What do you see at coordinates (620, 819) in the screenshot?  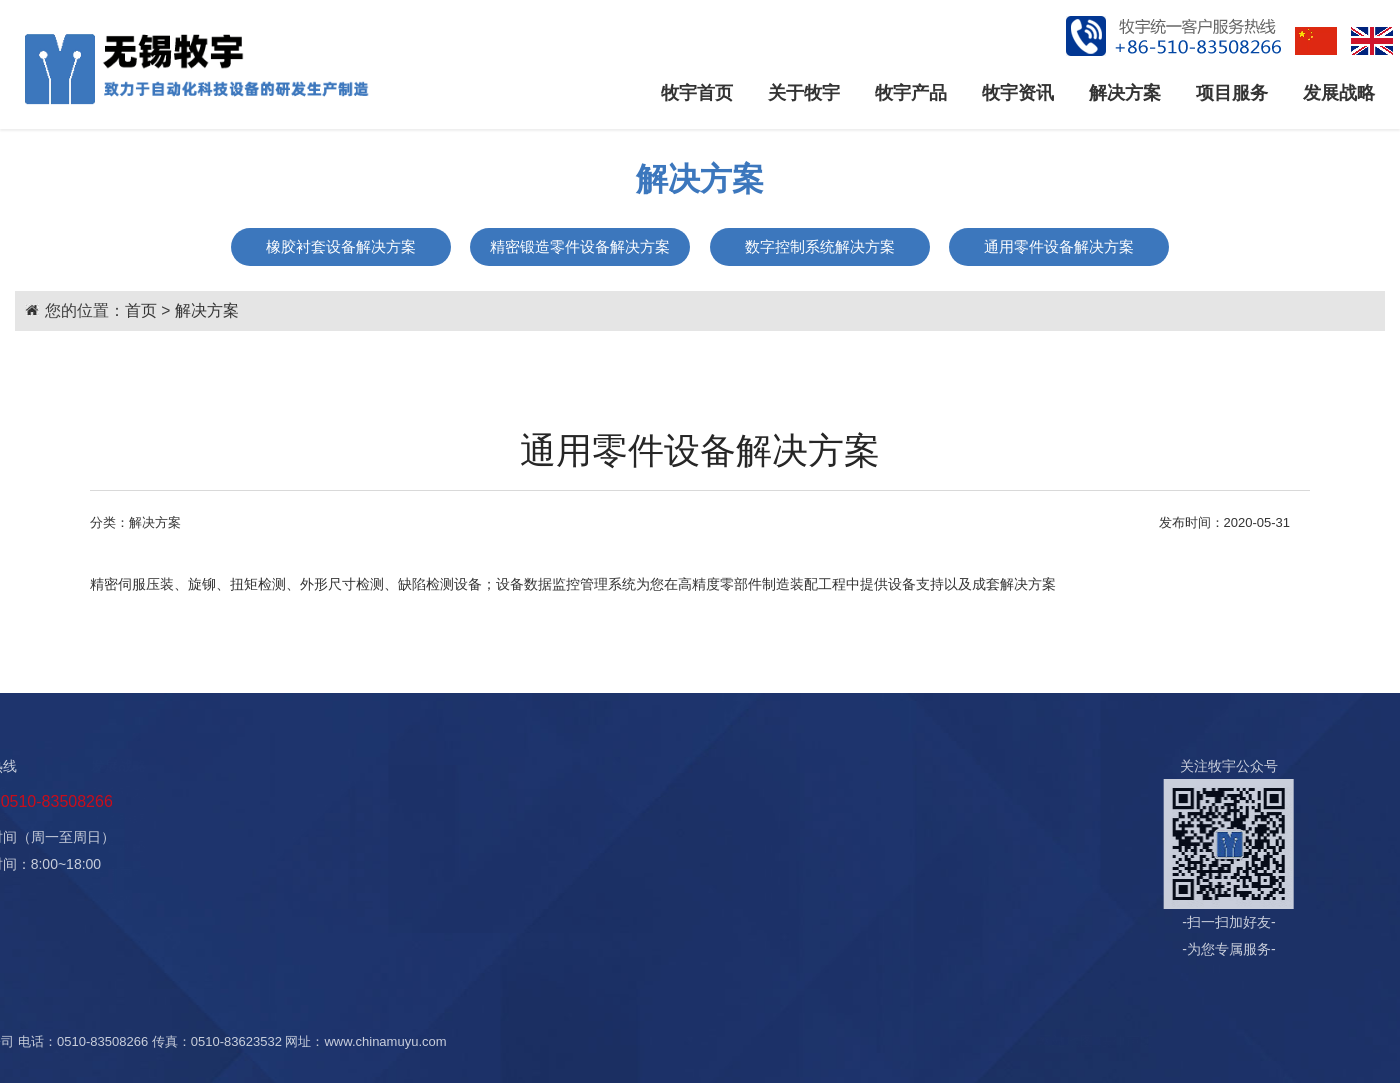 I see `人才招聘` at bounding box center [620, 819].